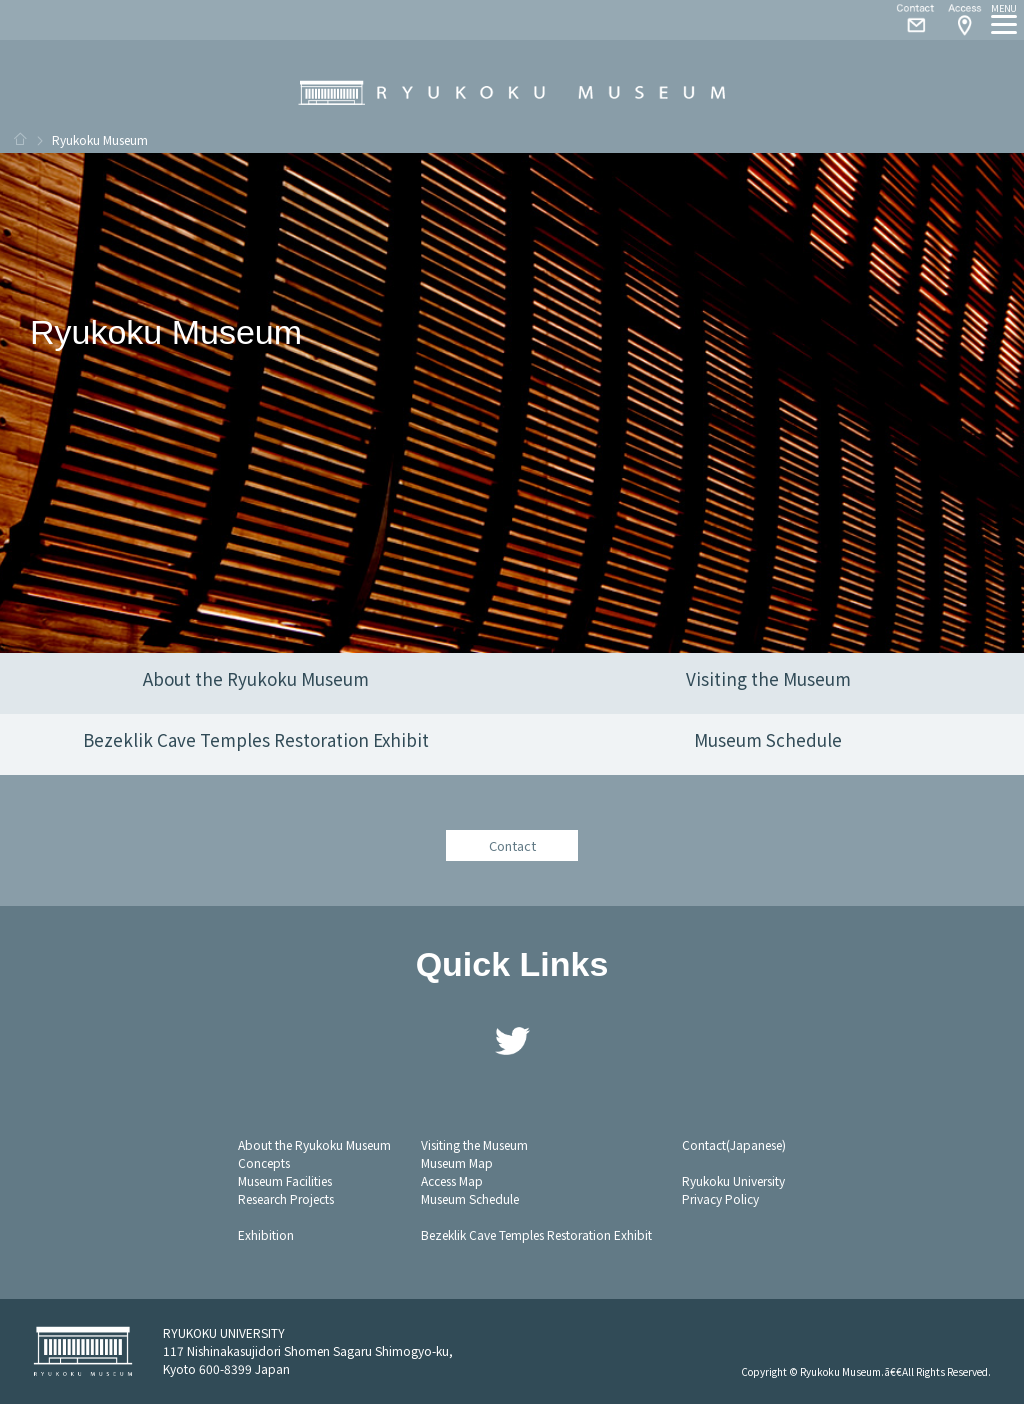  I want to click on Concepts, so click(264, 1162).